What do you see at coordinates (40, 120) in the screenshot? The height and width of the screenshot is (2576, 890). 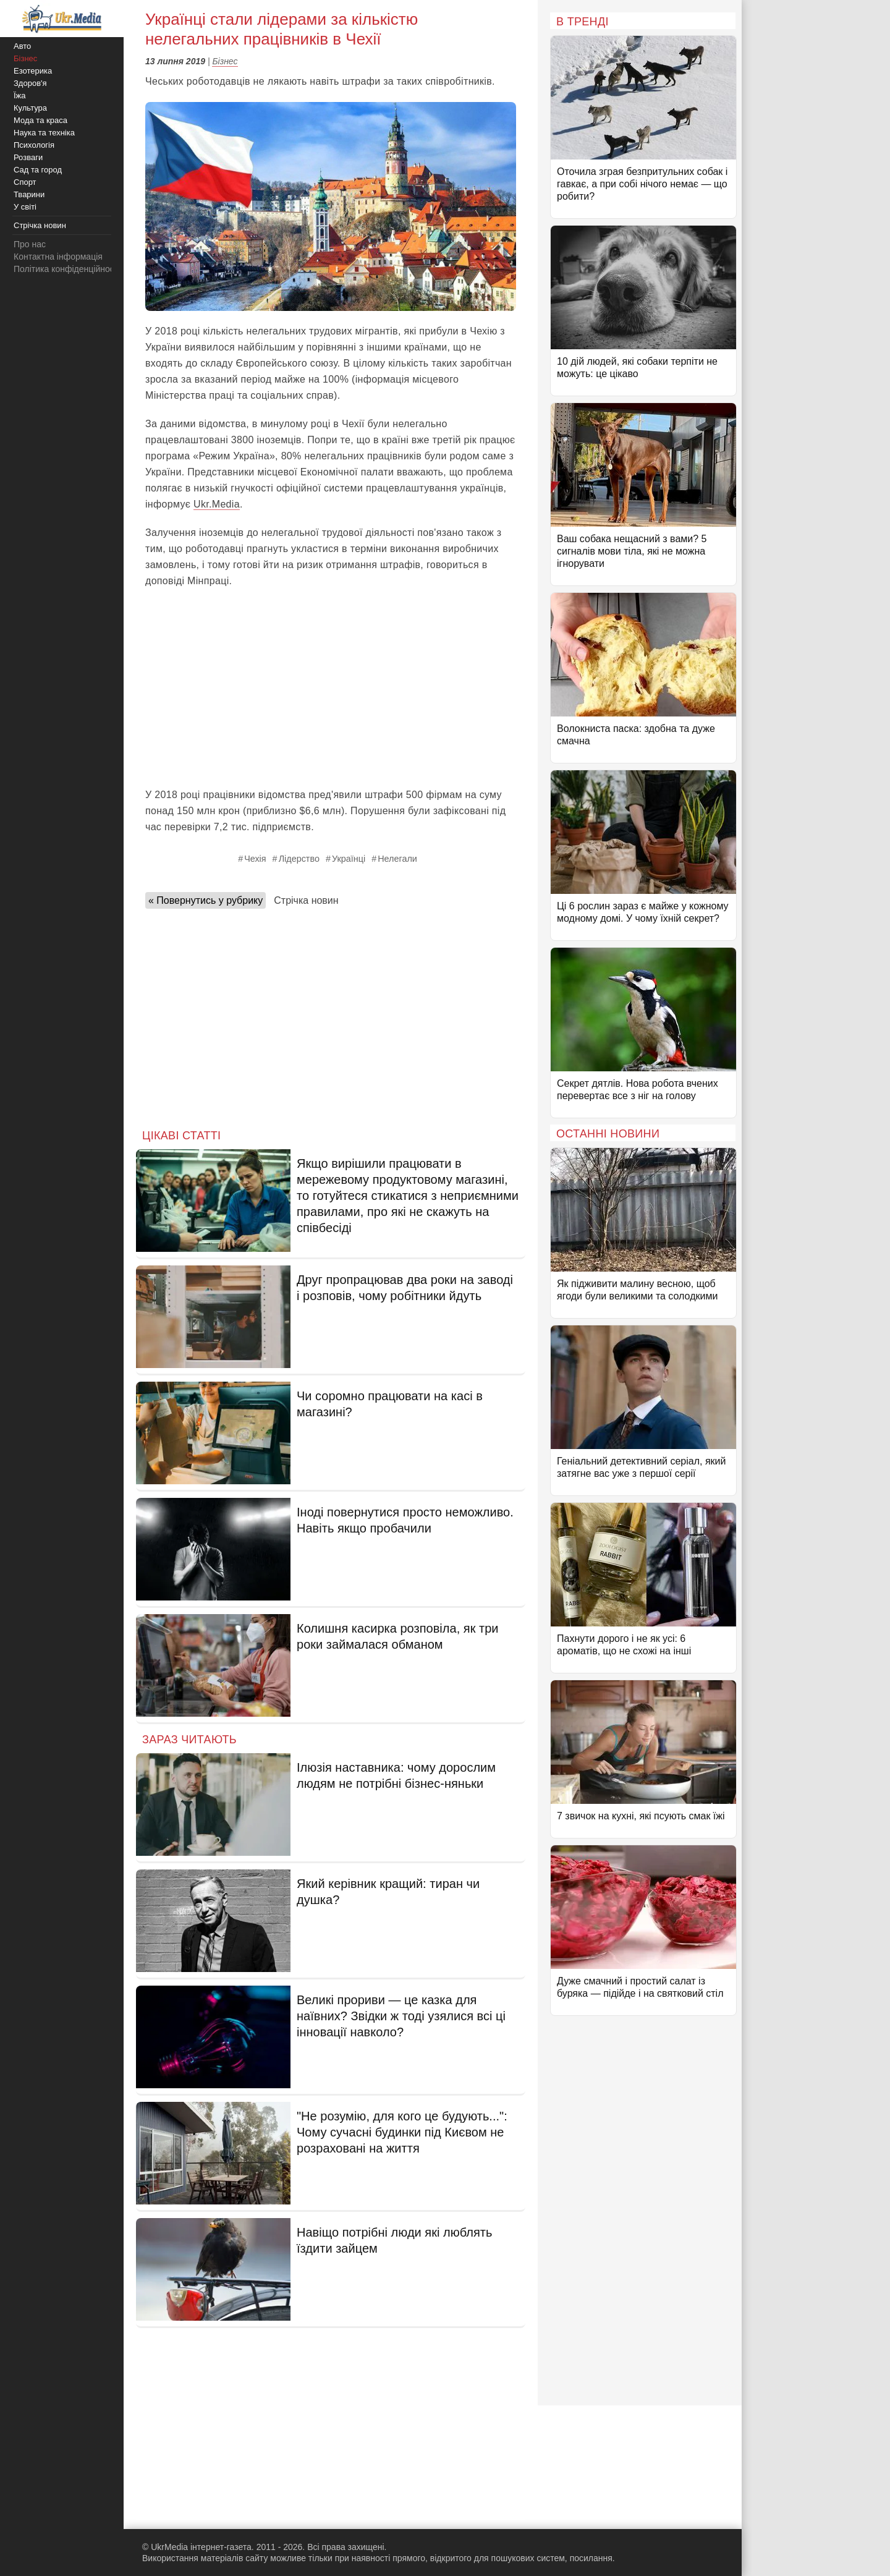 I see `Мода та краса` at bounding box center [40, 120].